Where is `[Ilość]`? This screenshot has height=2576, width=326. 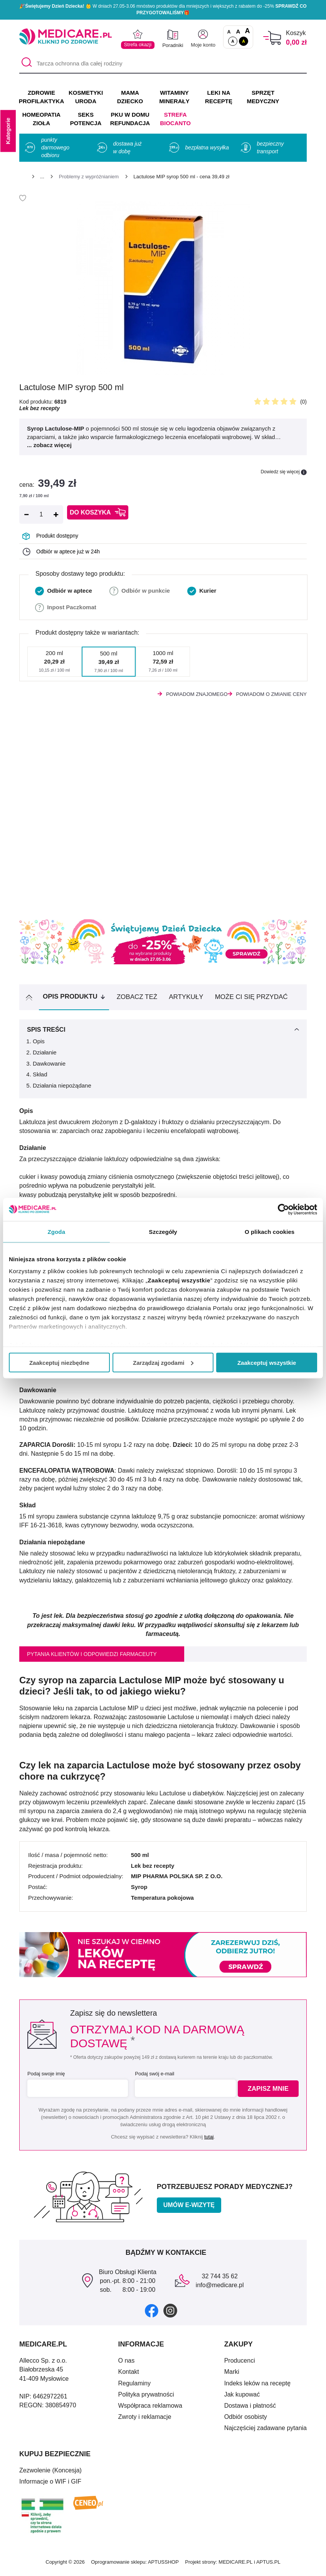 [Ilość] is located at coordinates (41, 514).